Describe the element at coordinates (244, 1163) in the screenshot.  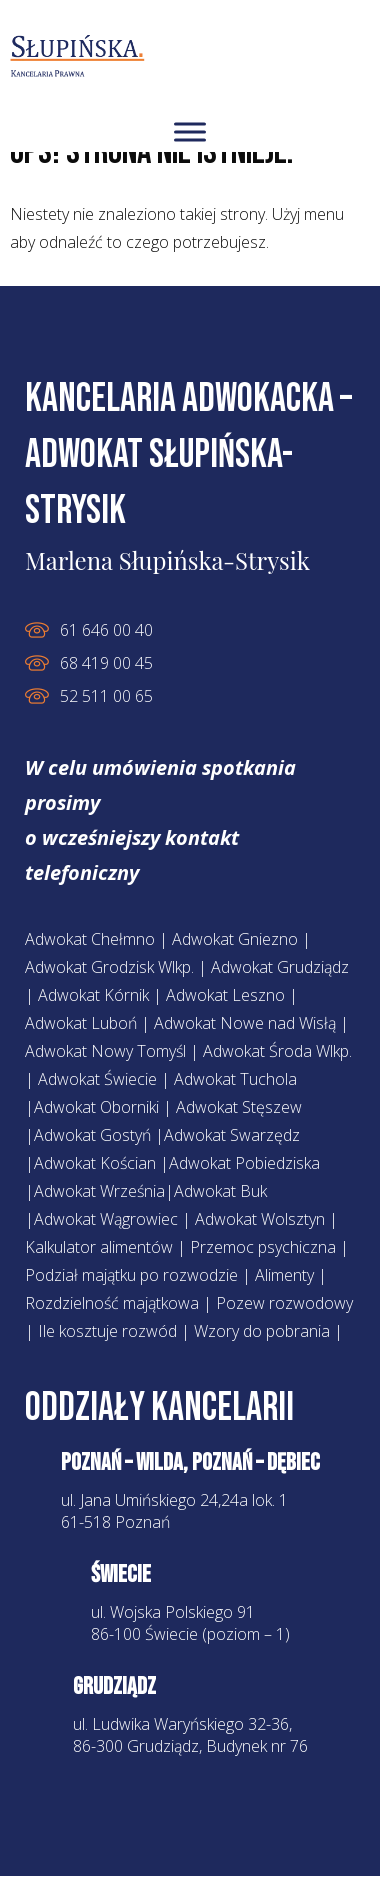
I see `Adwokat Pobiedziska` at that location.